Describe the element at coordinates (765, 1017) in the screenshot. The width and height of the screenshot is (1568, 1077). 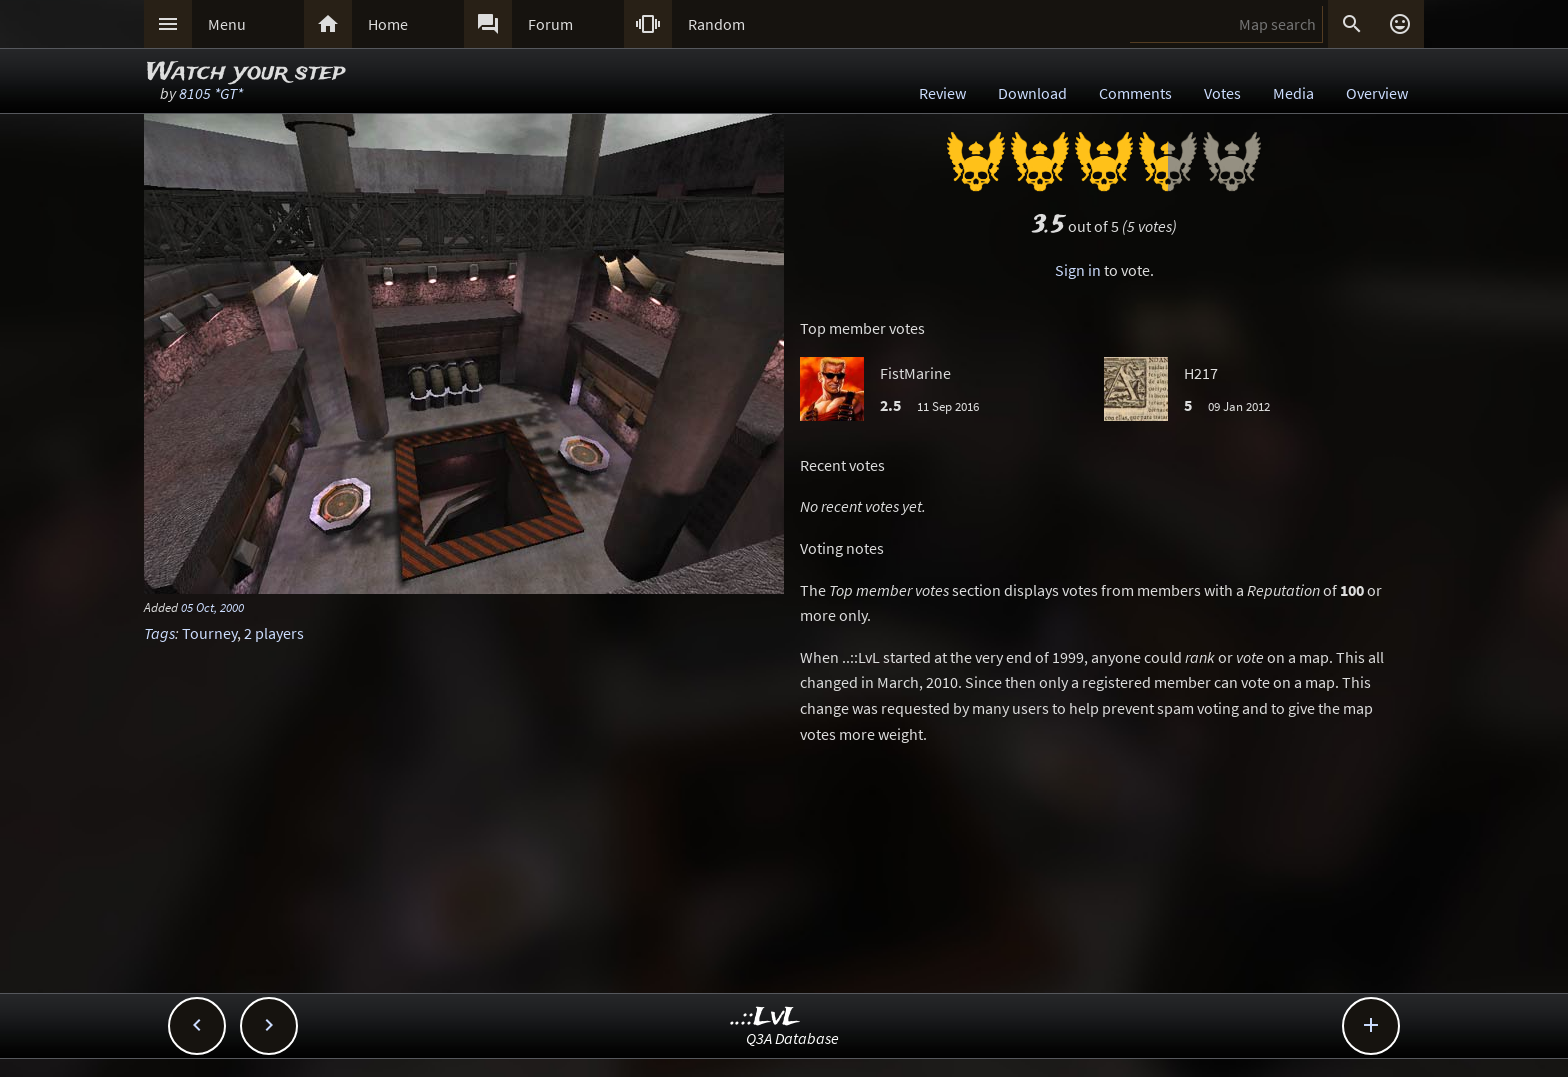
I see `..::LvL` at that location.